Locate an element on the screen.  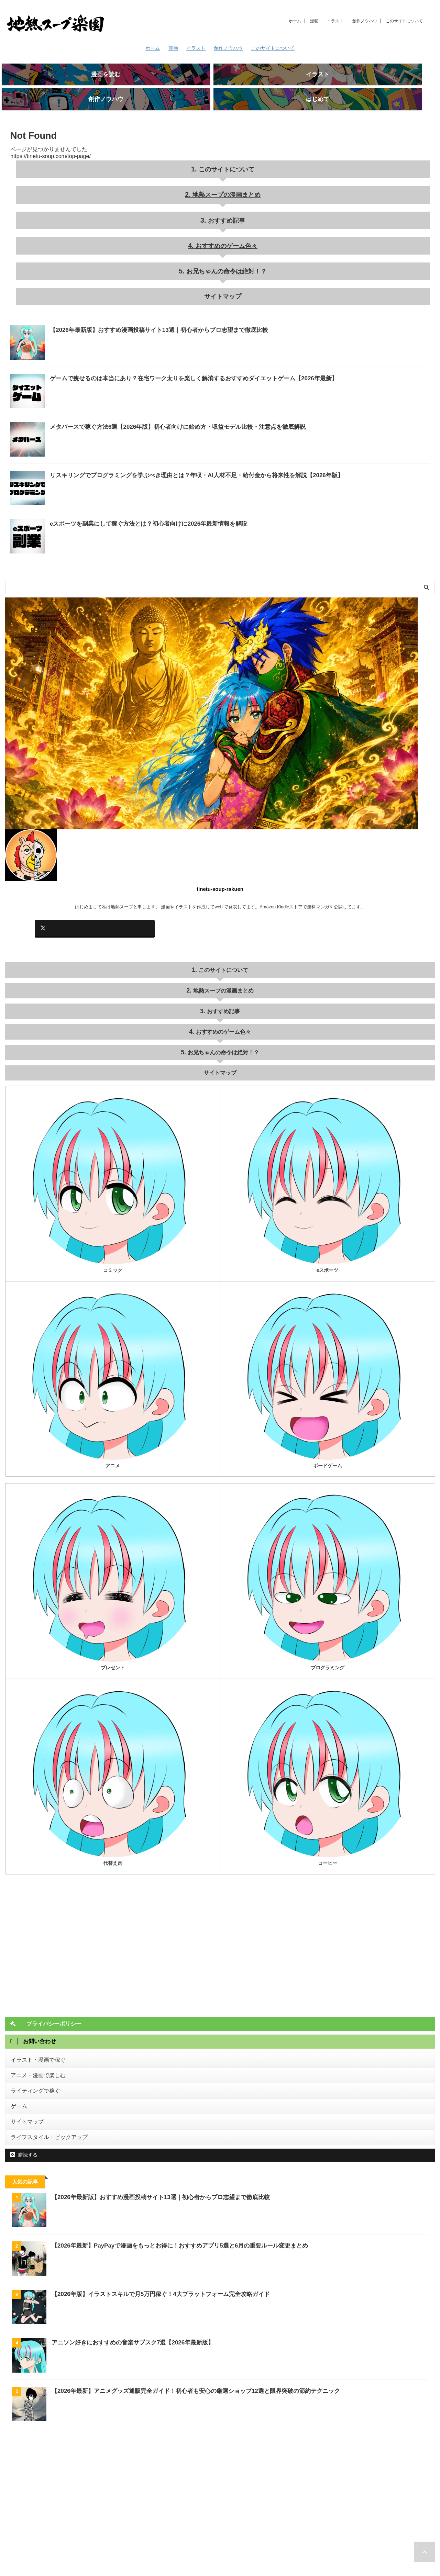
リスキリングでプログラミングを学ぶべき理由とは？年収・AI人材不足・給付金から将来性を解説【2026年版】 is located at coordinates (179, 451).